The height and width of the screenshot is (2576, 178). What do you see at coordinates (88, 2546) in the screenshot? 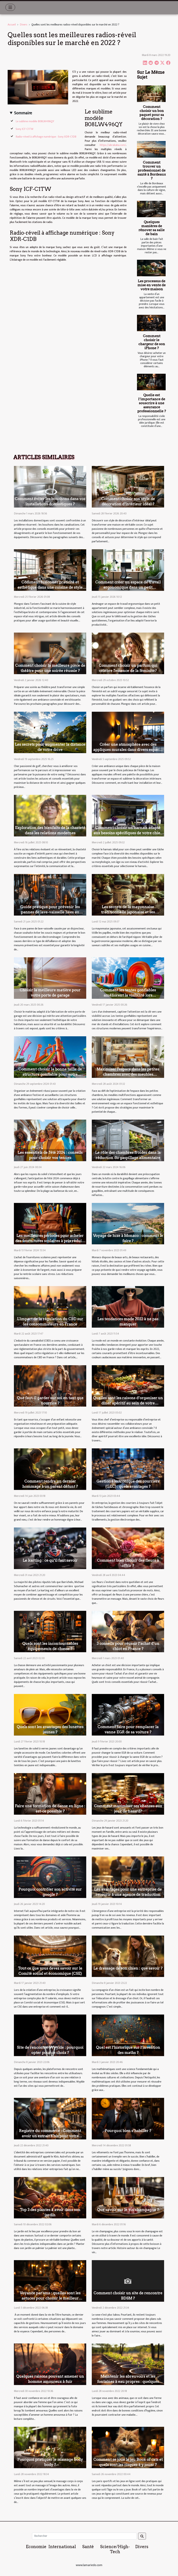
I see `Santé` at bounding box center [88, 2546].